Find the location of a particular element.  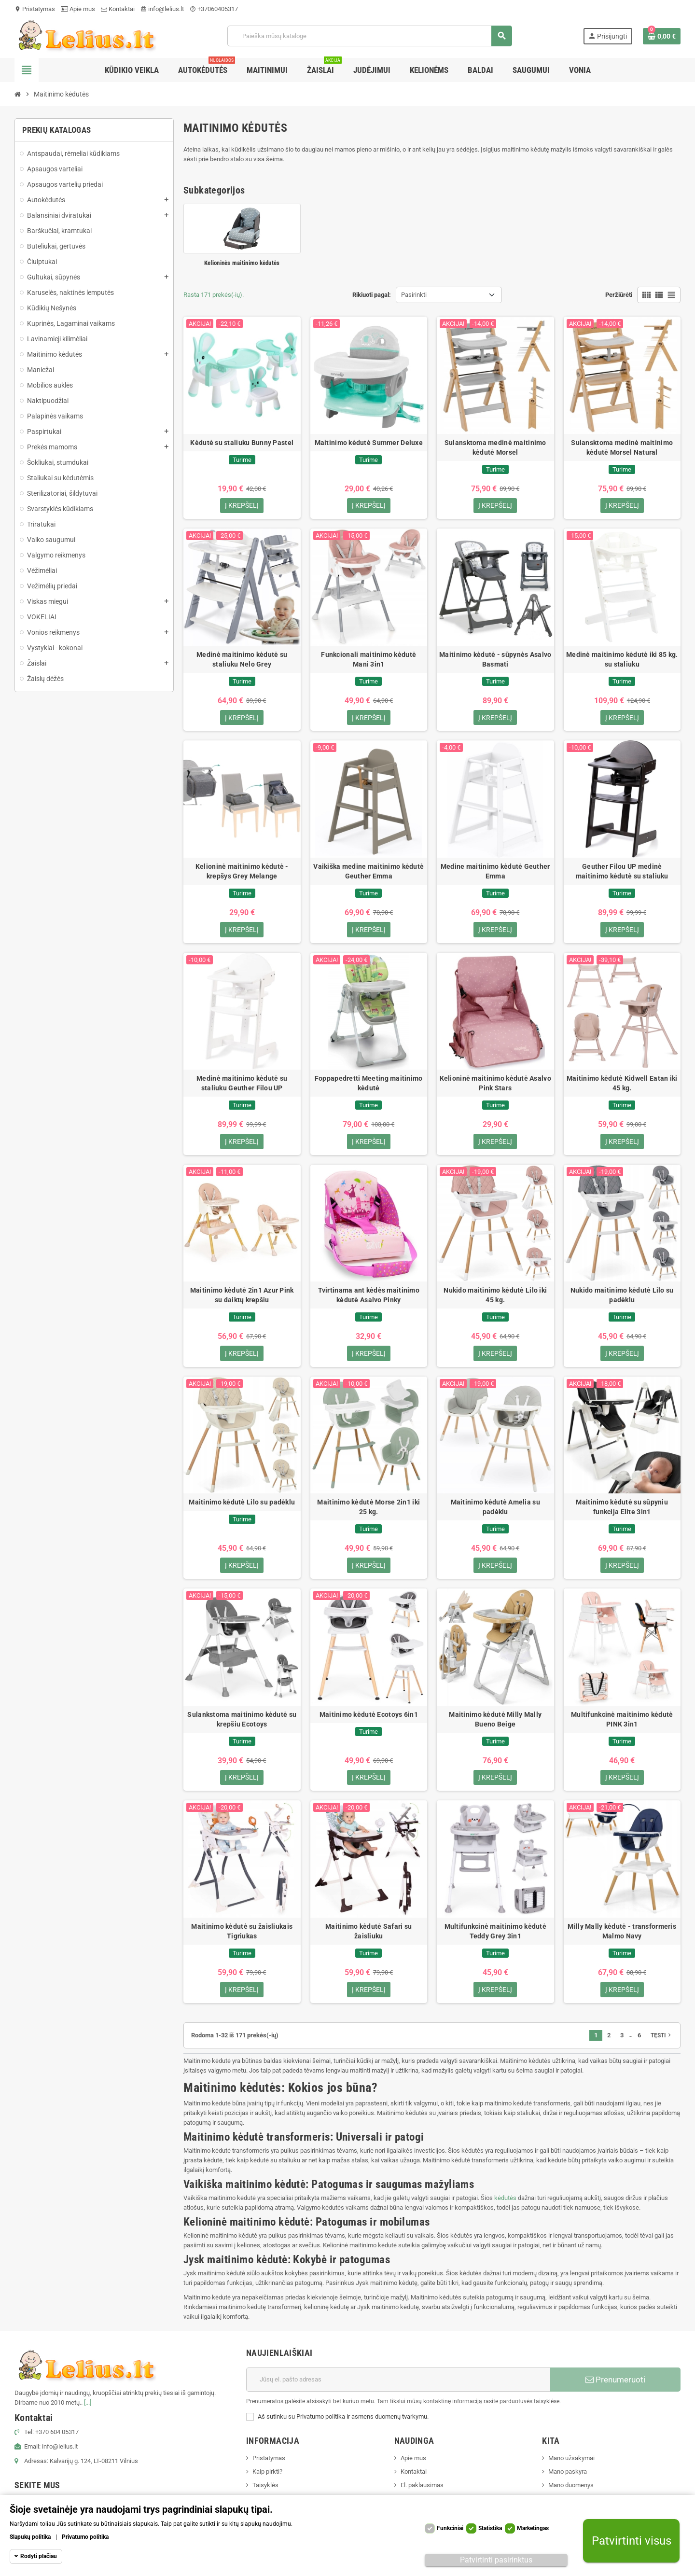

Slapukų politika is located at coordinates (30, 2537).